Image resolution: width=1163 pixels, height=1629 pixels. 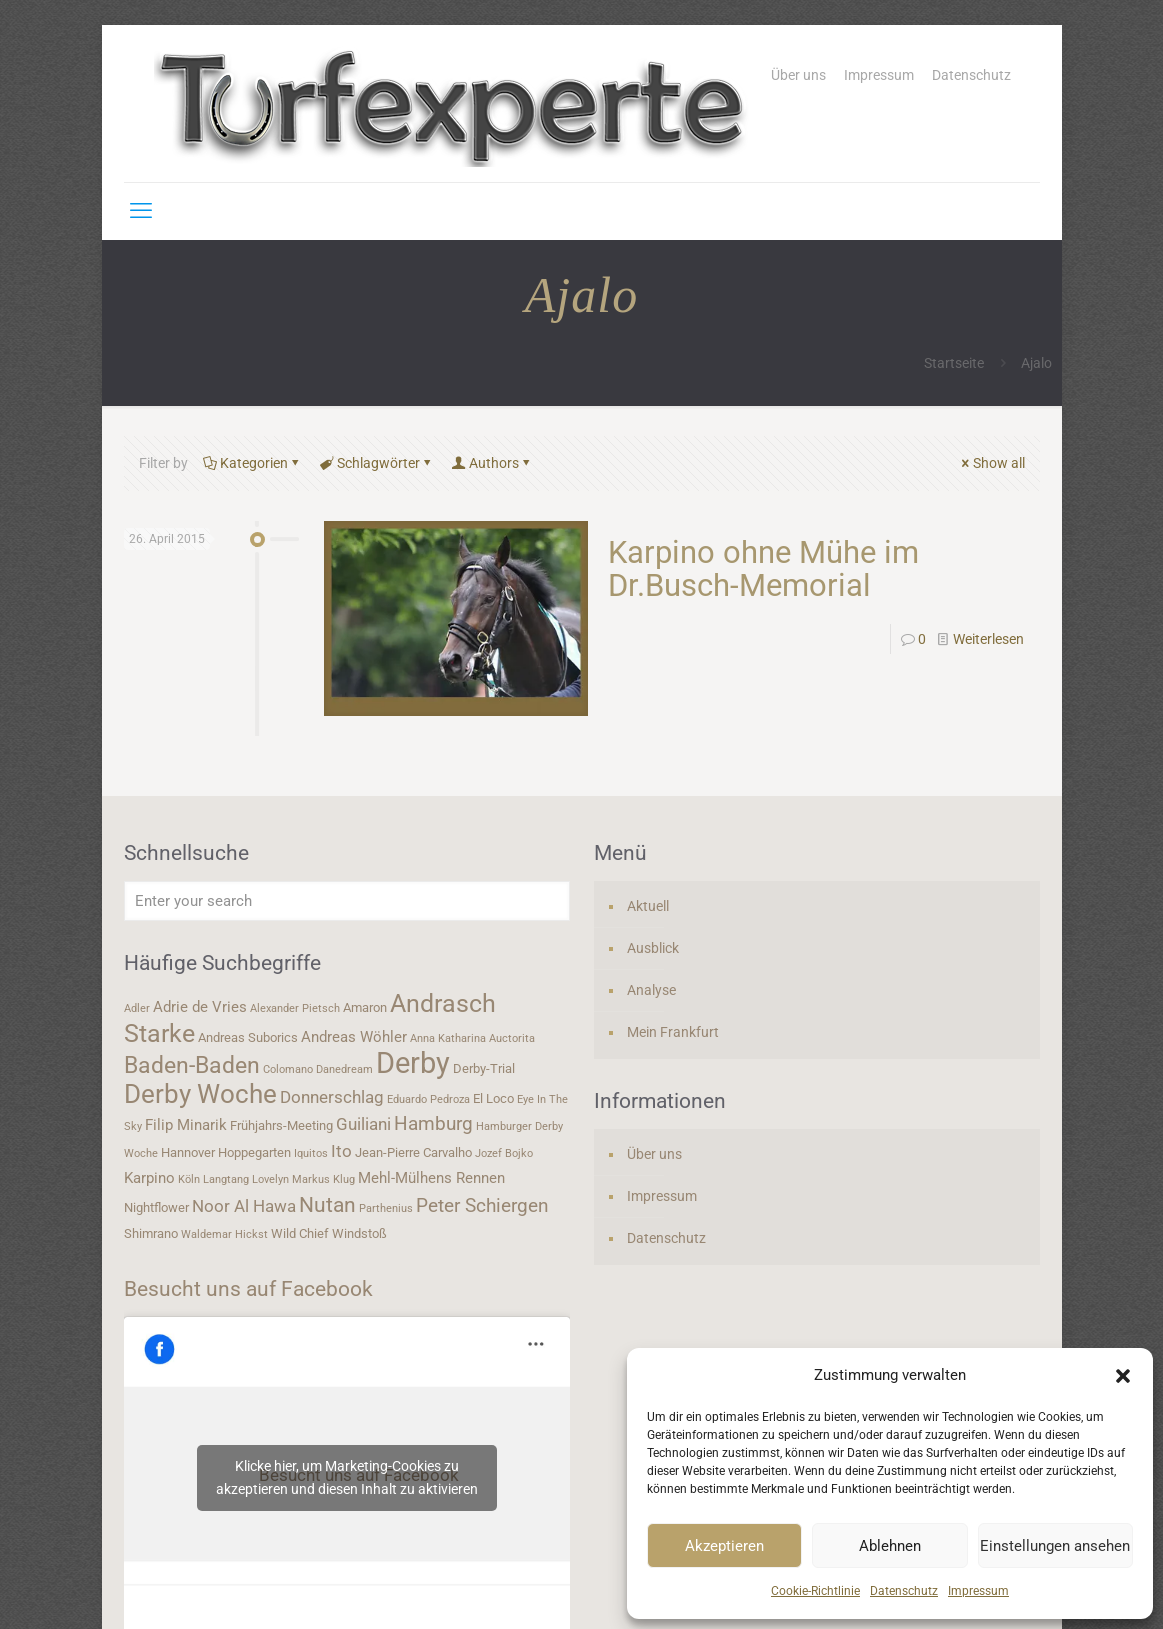 What do you see at coordinates (327, 1204) in the screenshot?
I see `Nutan [Nutan (9 Einträge)]` at bounding box center [327, 1204].